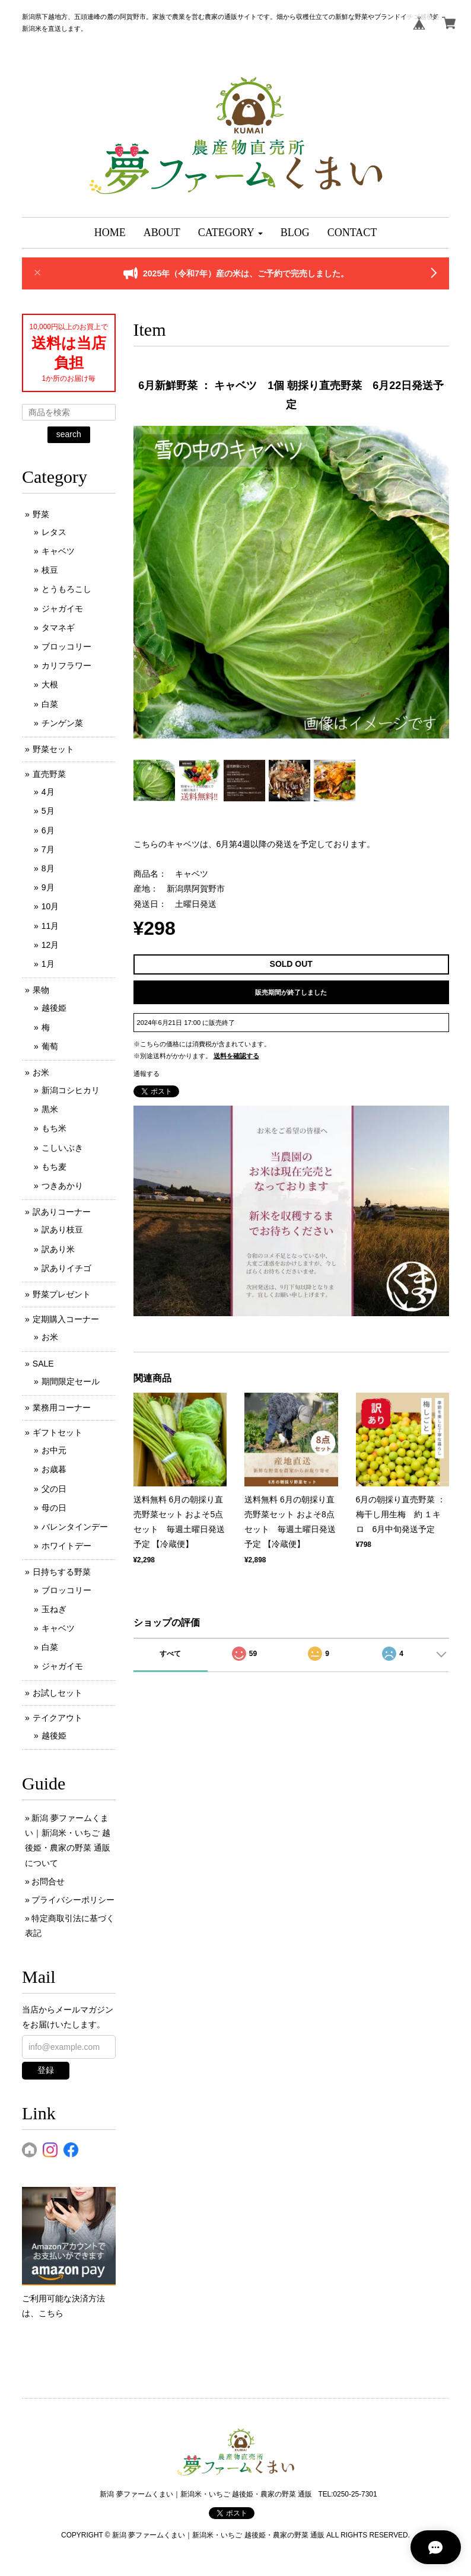  I want to click on 枝豆, so click(50, 570).